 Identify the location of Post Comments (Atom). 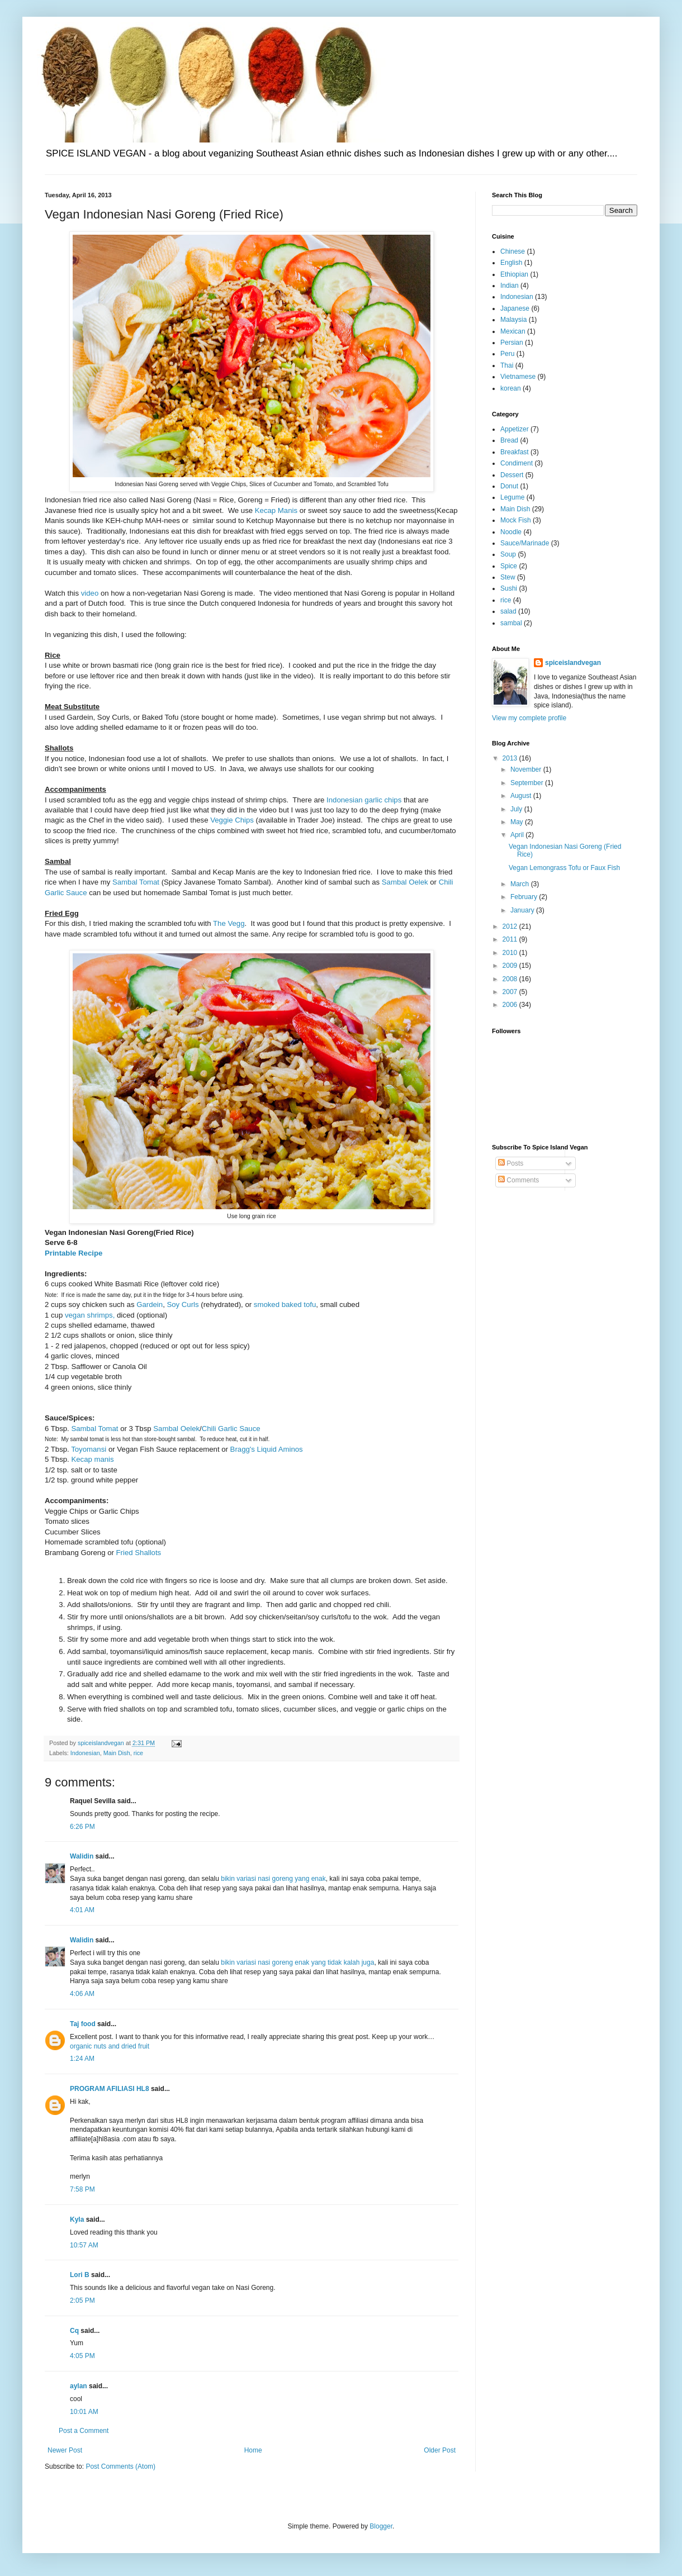
(120, 2466).